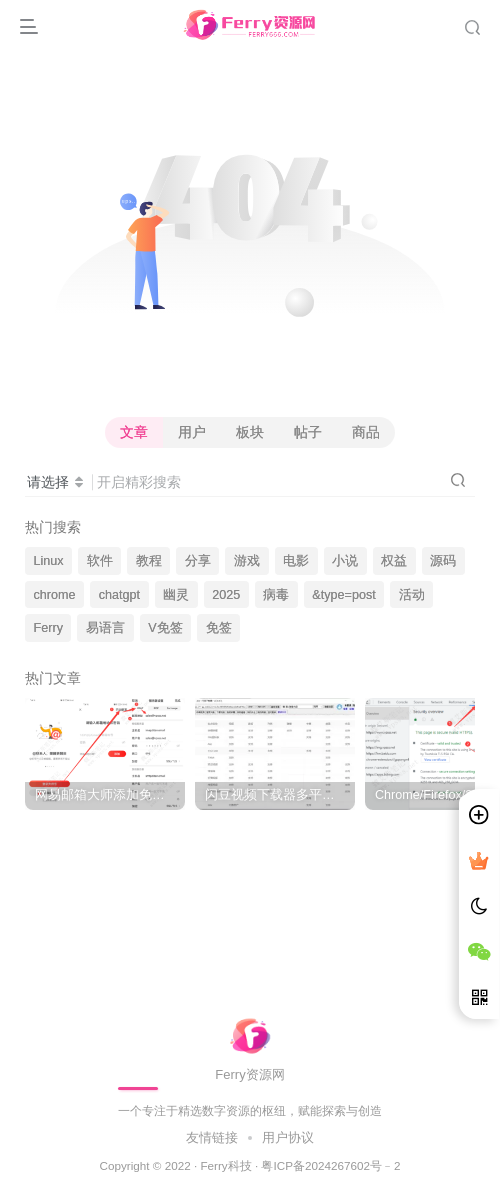 The height and width of the screenshot is (1189, 500). I want to click on 粤ICP备2024267602号﹣2, so click(330, 1165).